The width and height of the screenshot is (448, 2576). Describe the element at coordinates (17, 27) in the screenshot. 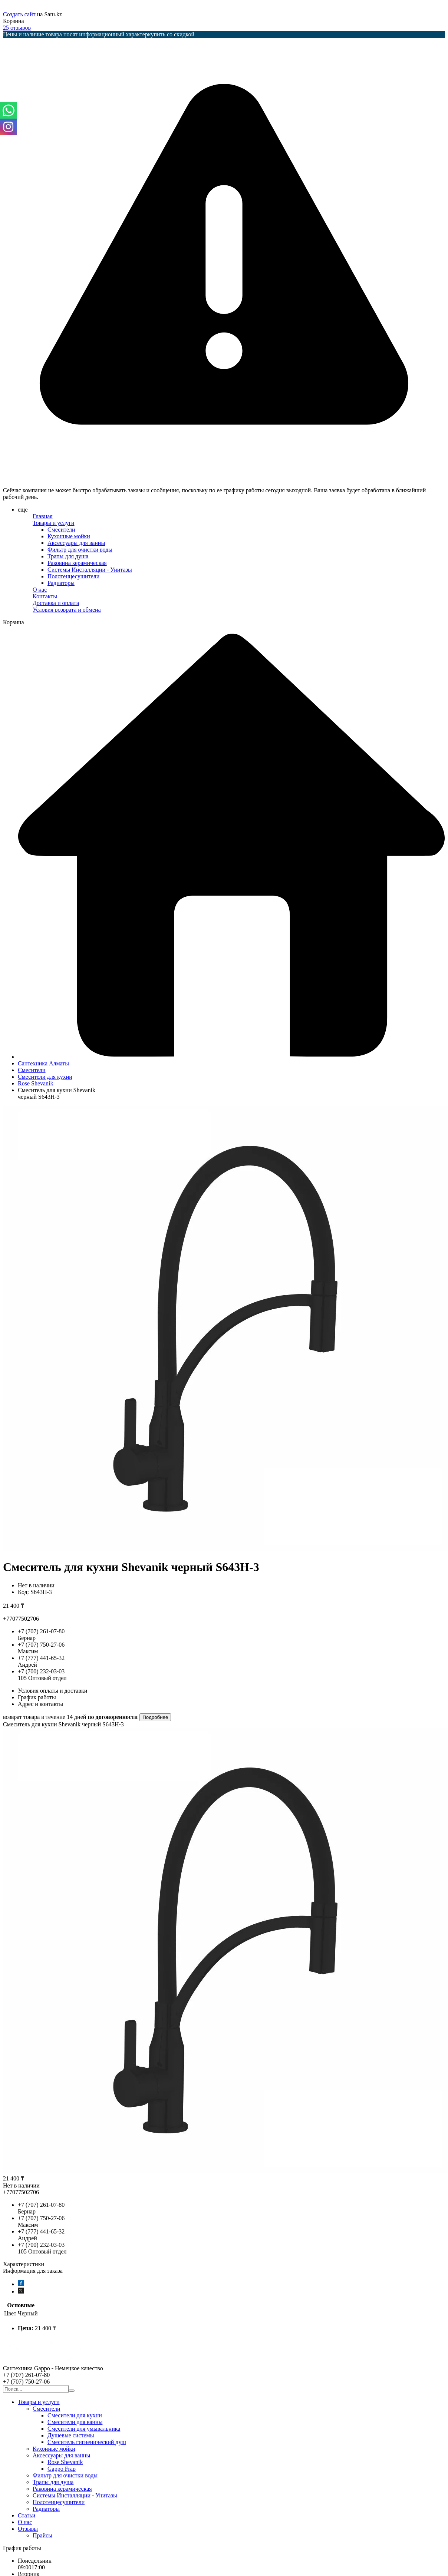

I see `25 отзывов` at that location.